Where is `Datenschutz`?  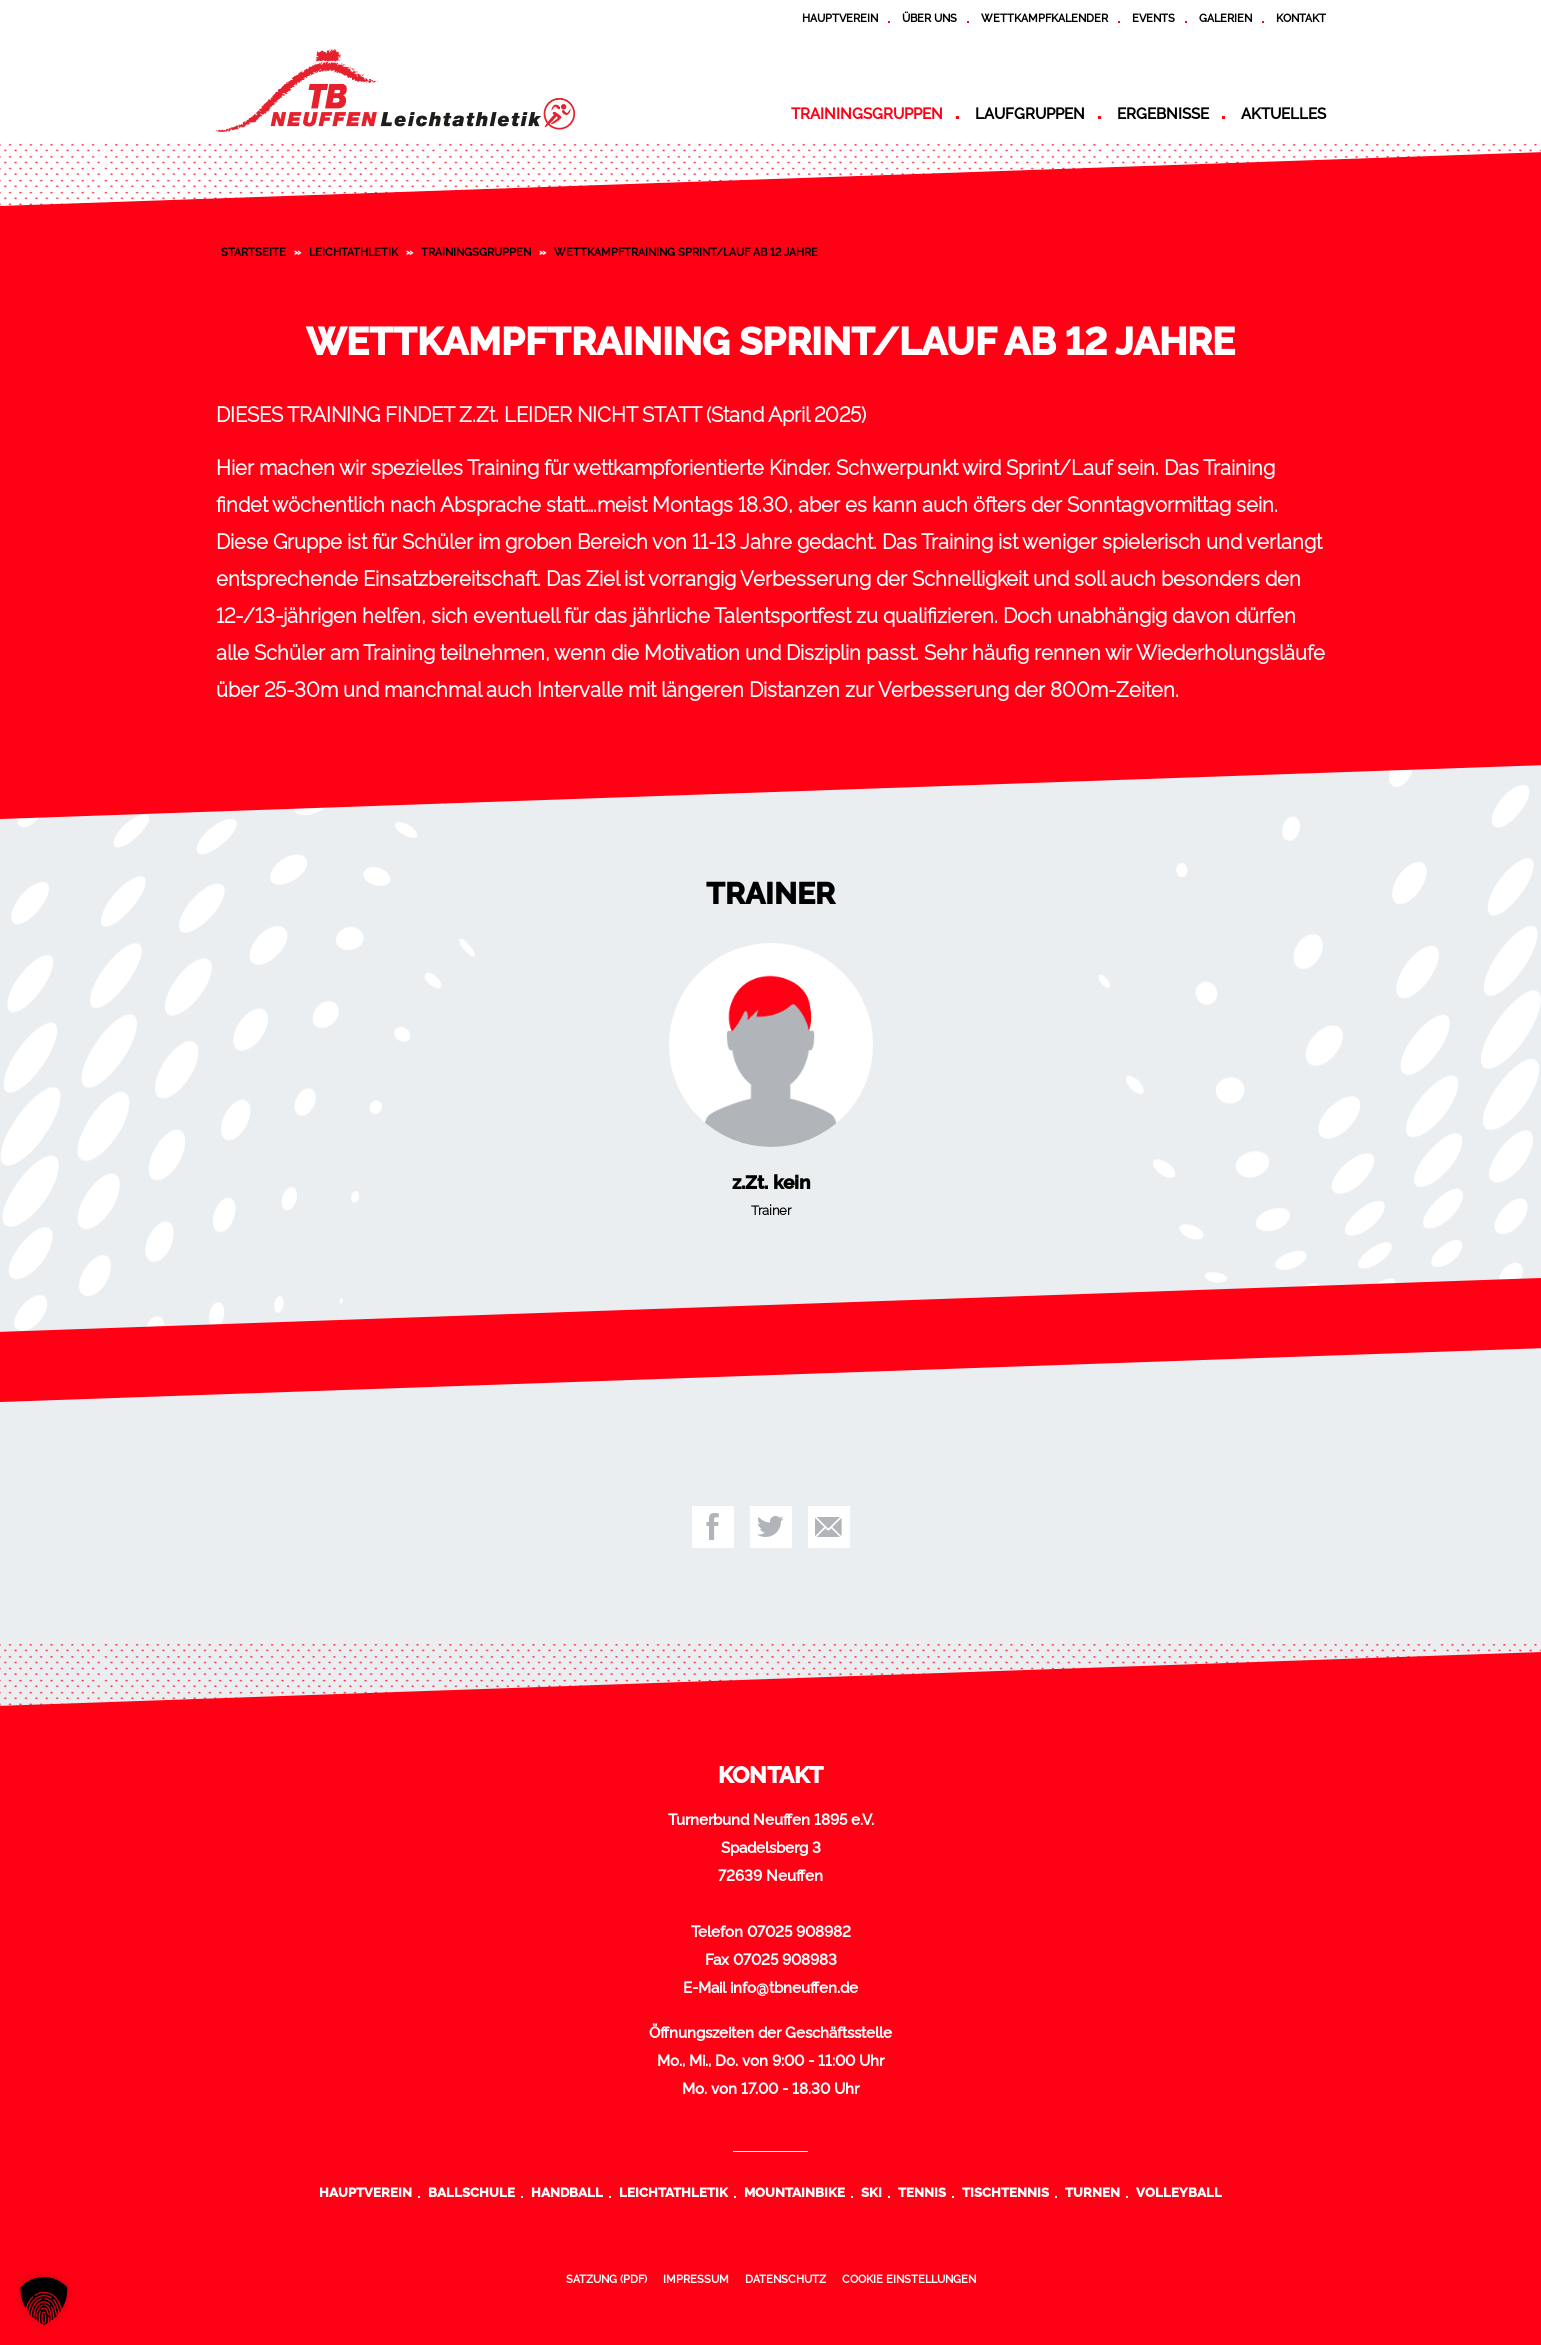
Datenschutz is located at coordinates (785, 2279).